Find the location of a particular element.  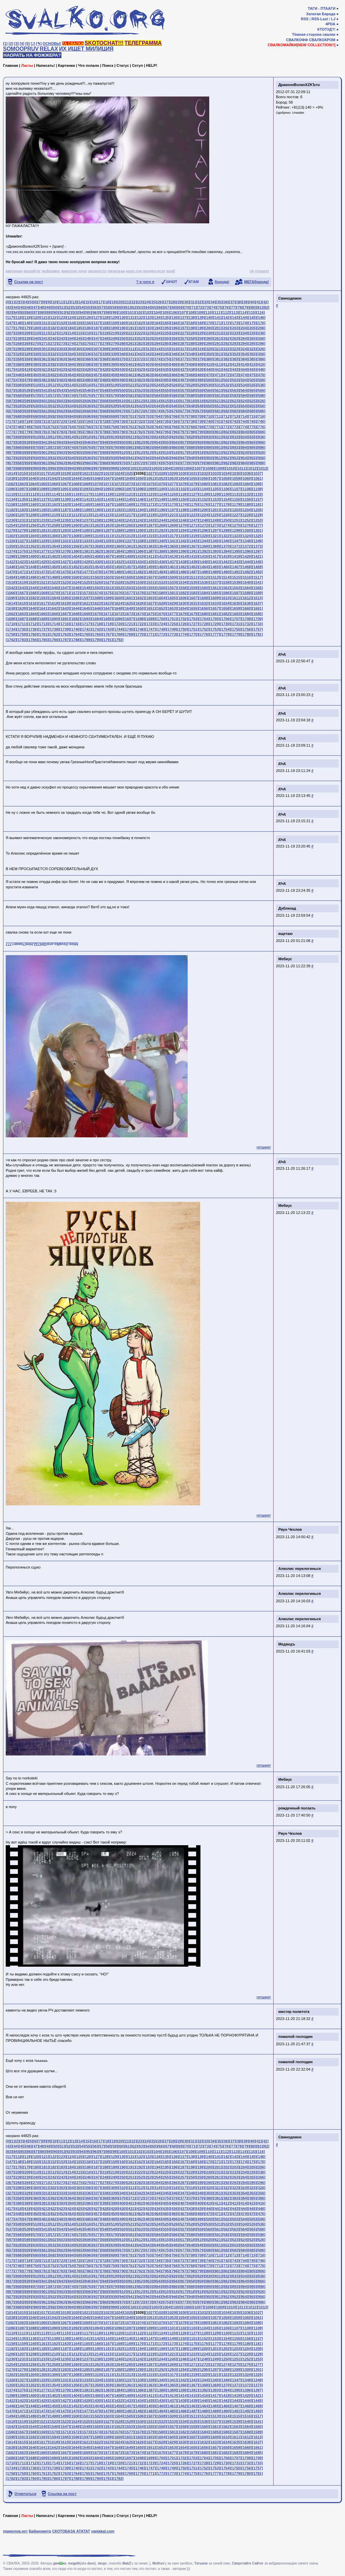

[1750] is located at coordinates (182, 629).